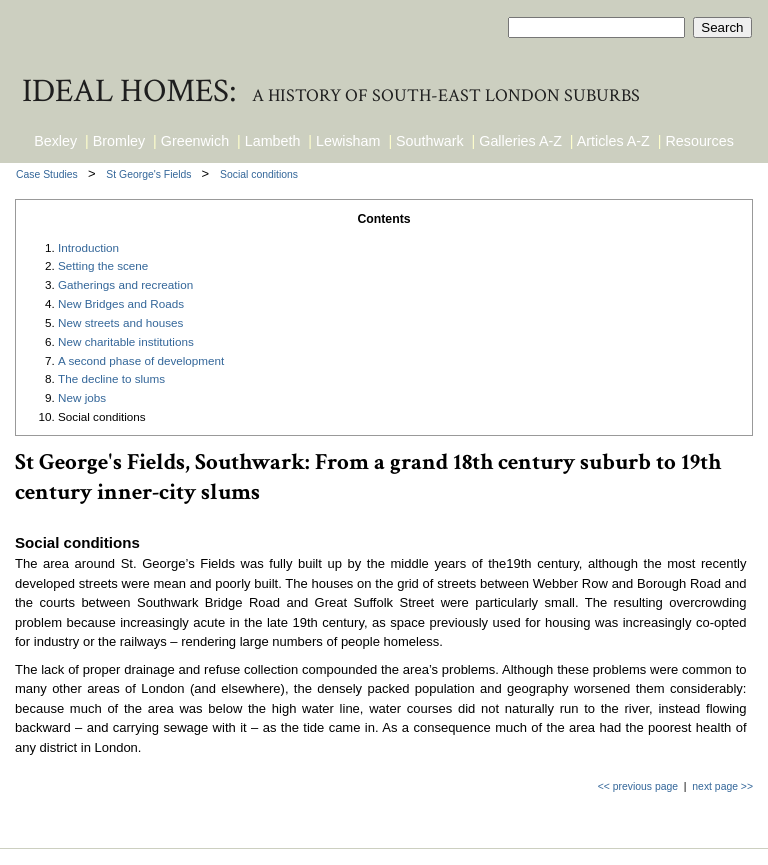  Describe the element at coordinates (121, 303) in the screenshot. I see `New Bridges and Roads` at that location.